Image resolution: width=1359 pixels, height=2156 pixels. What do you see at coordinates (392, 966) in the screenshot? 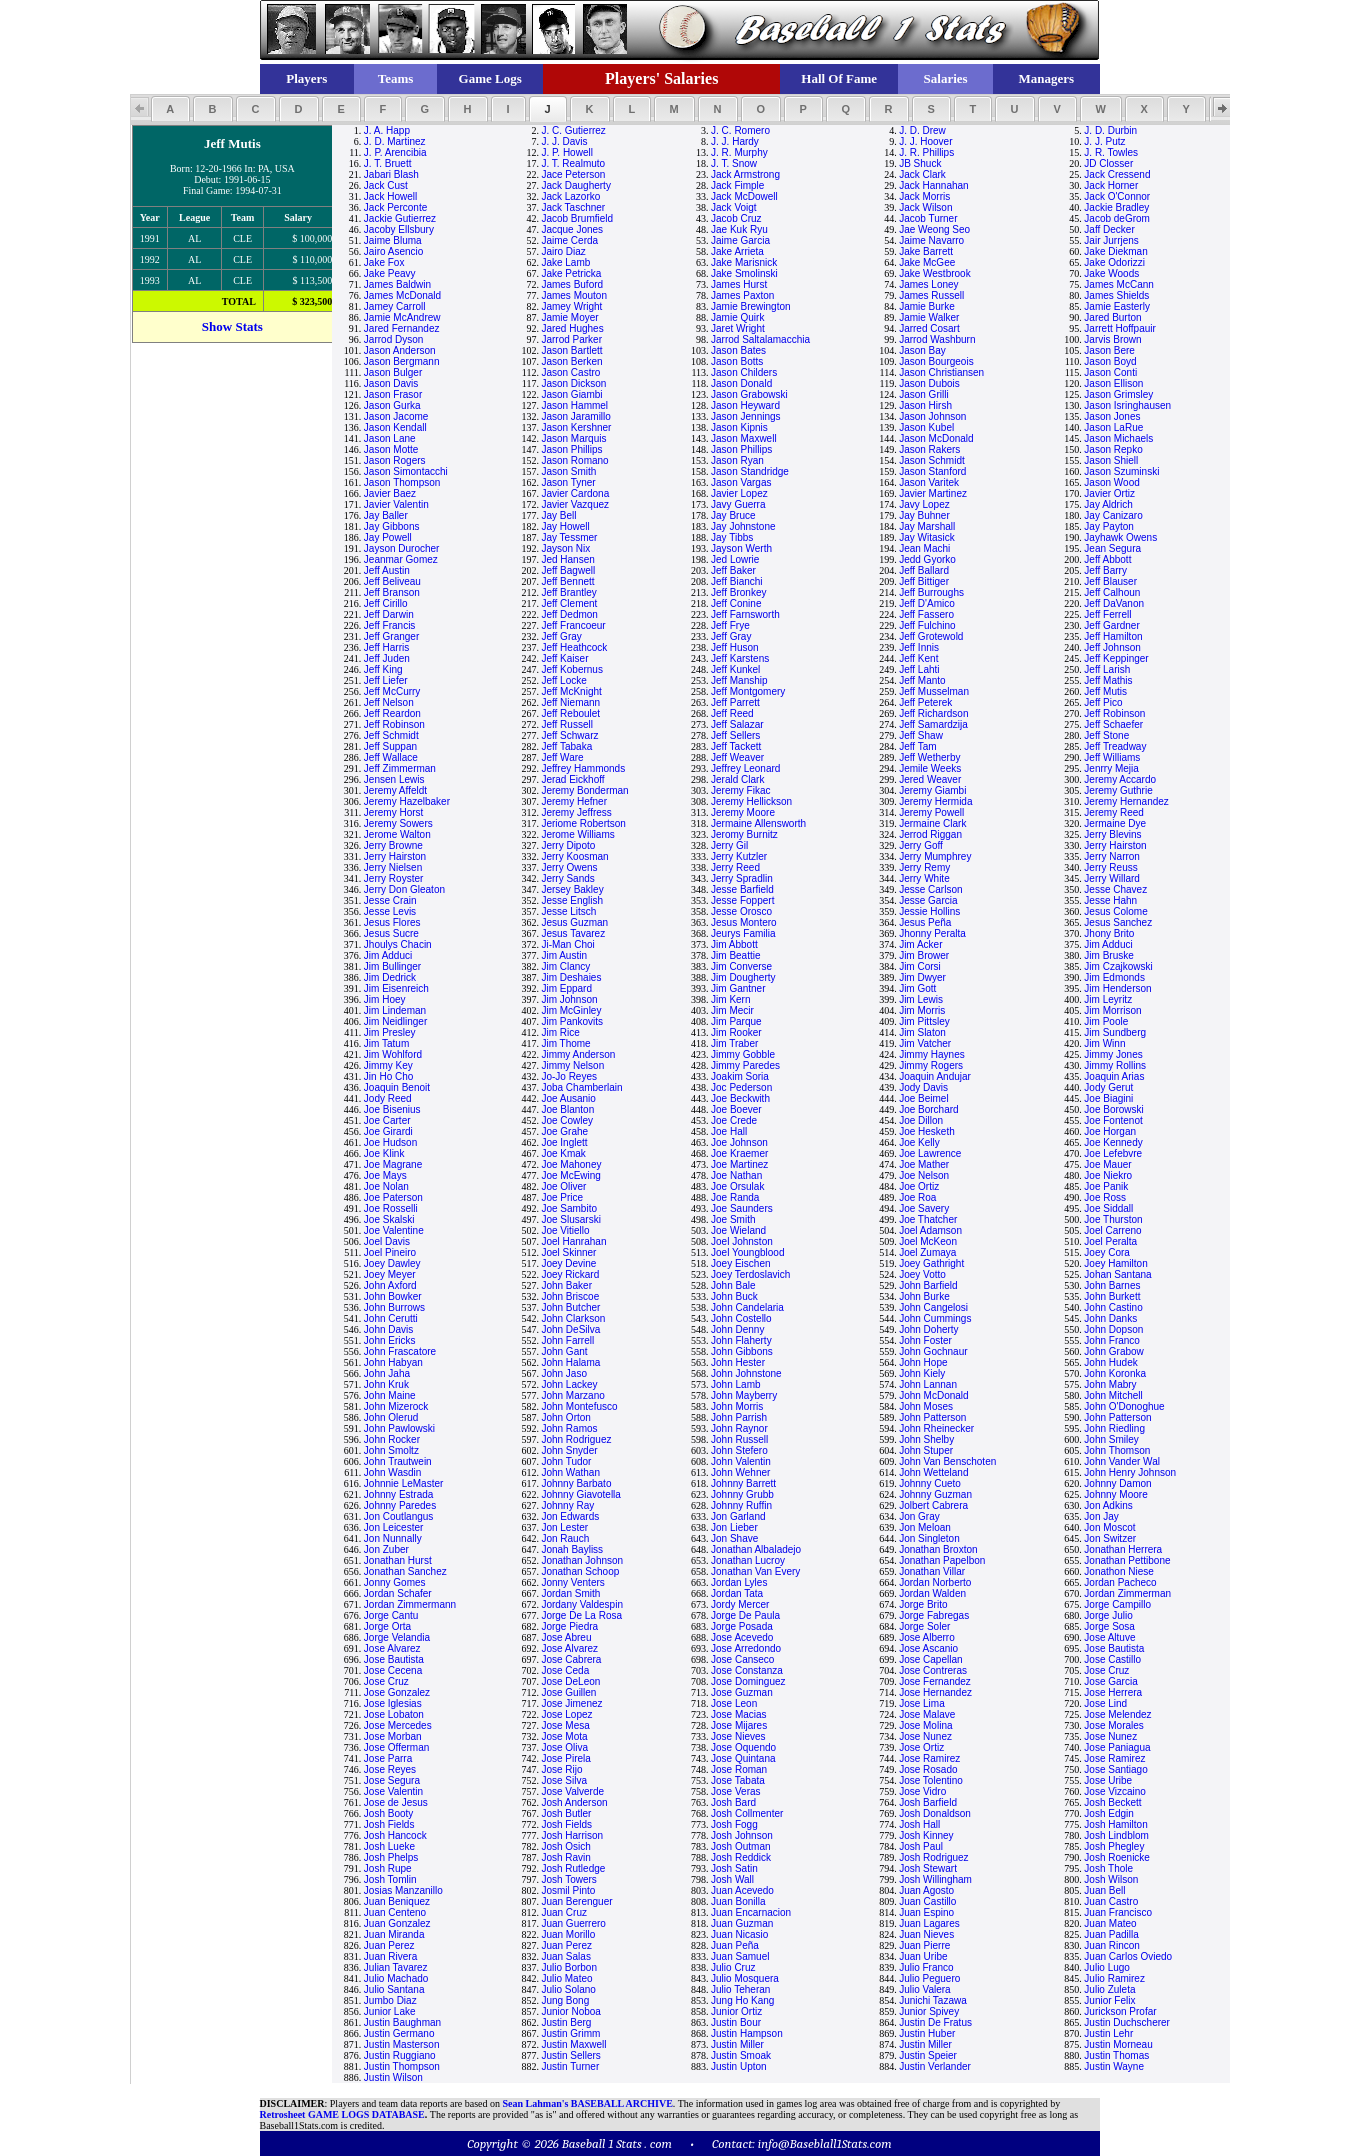
I see `Jim Bullinger` at bounding box center [392, 966].